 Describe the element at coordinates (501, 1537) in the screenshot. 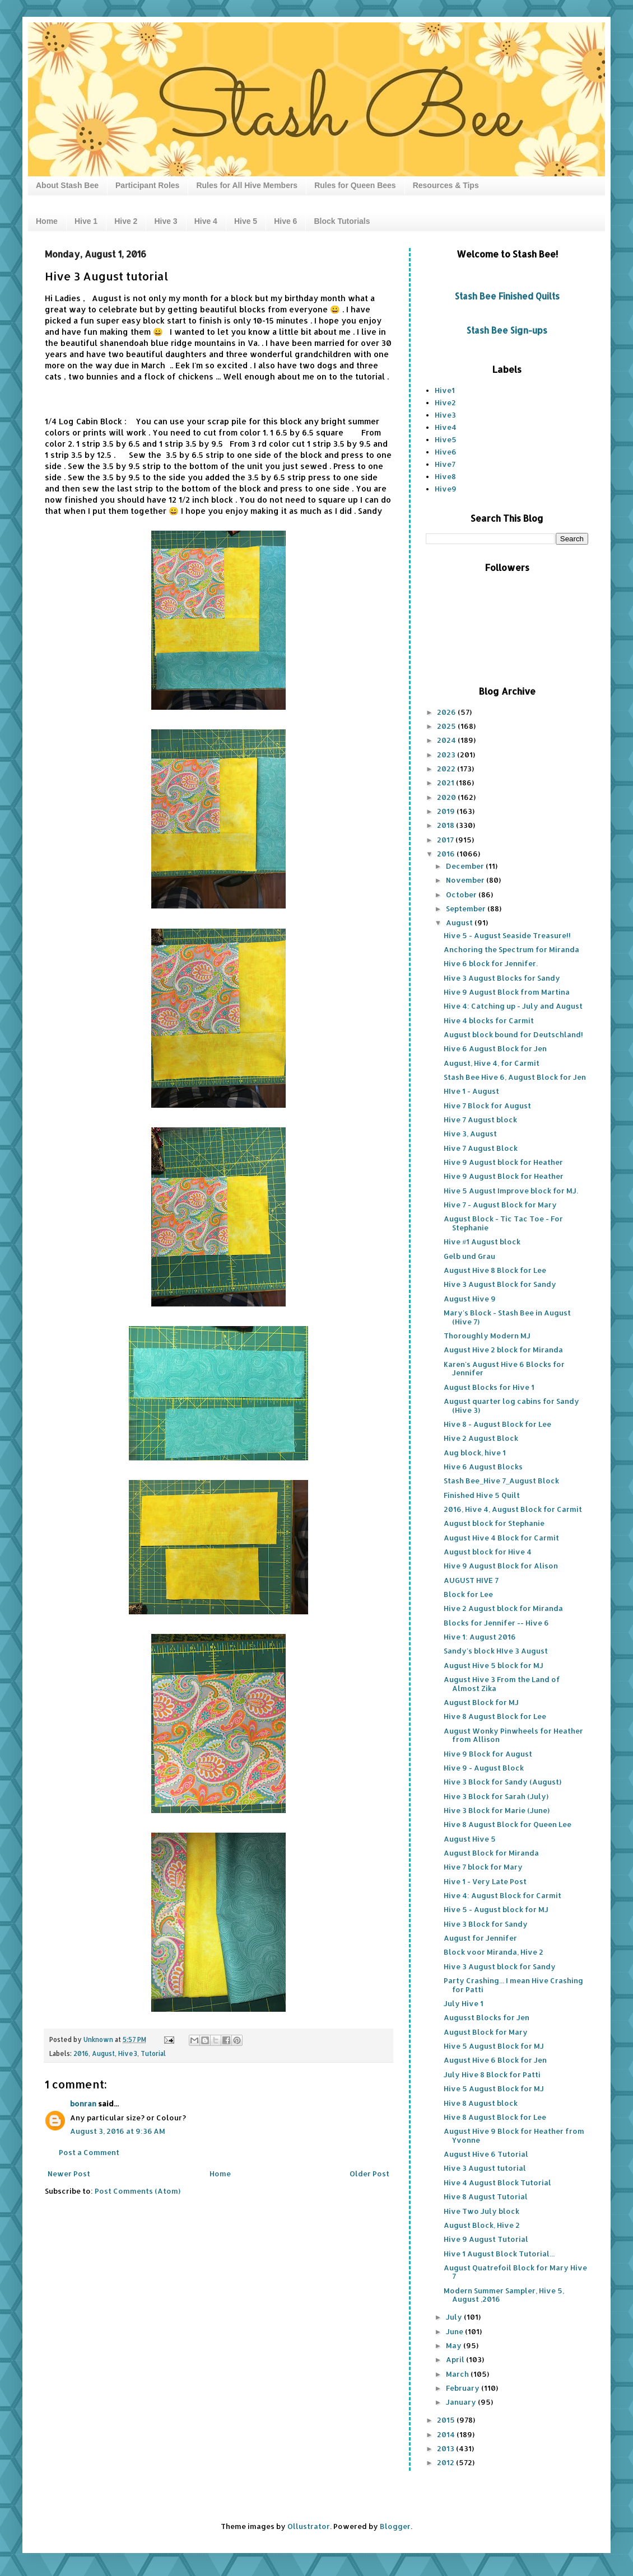

I see `August Hive 4 Block for Carmit` at that location.